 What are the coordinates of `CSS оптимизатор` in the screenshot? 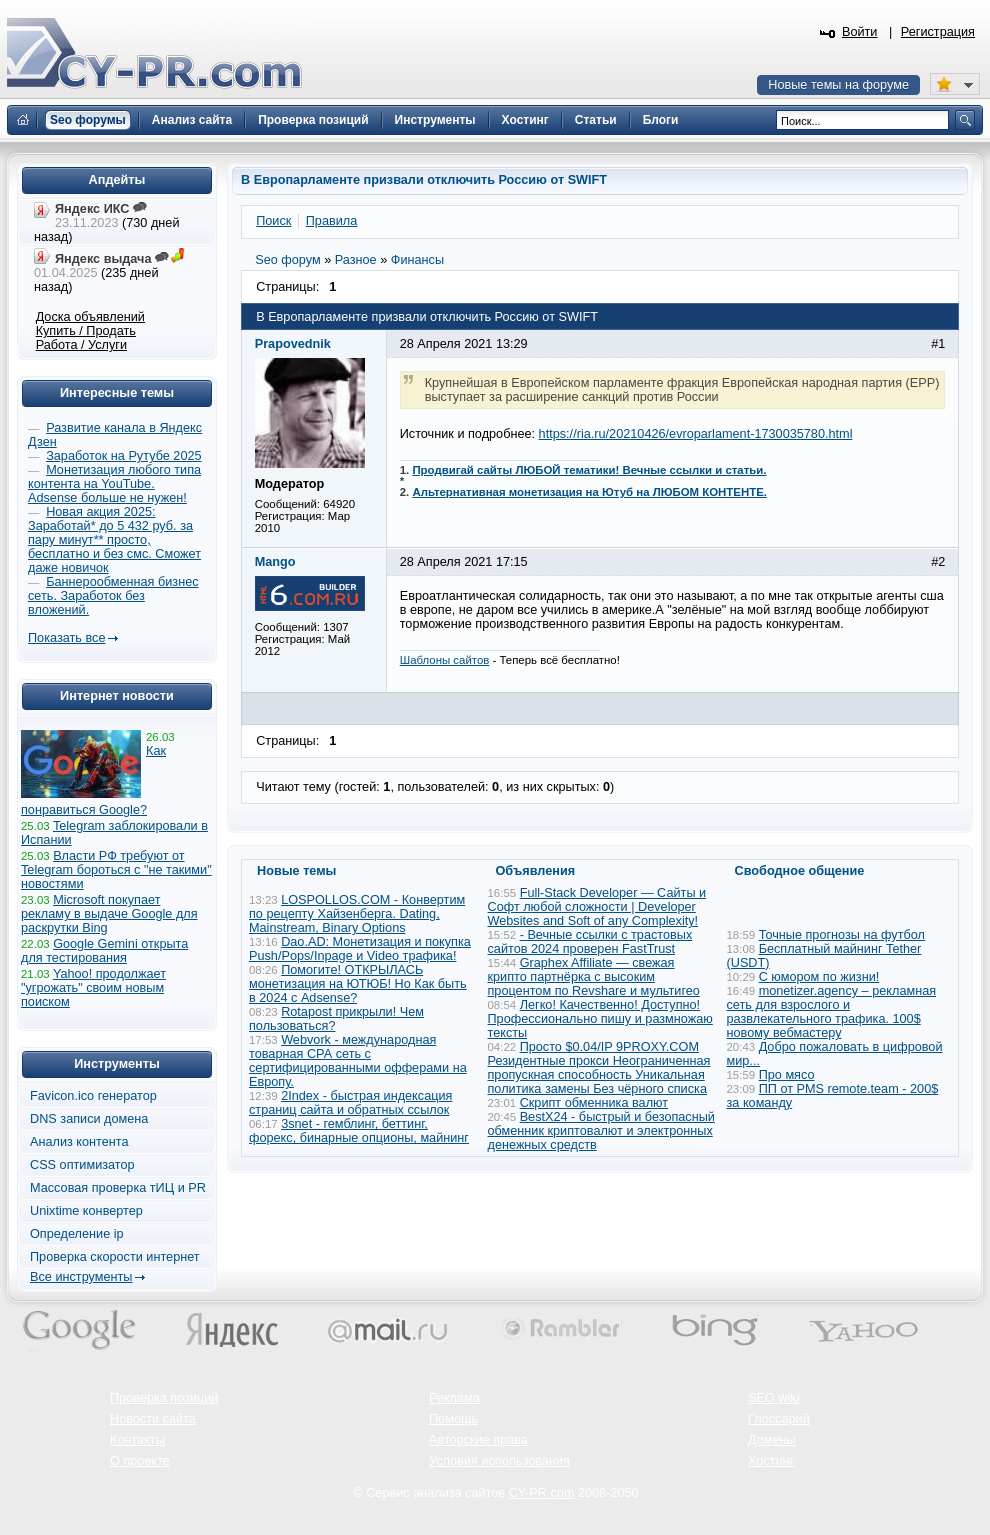 It's located at (82, 1165).